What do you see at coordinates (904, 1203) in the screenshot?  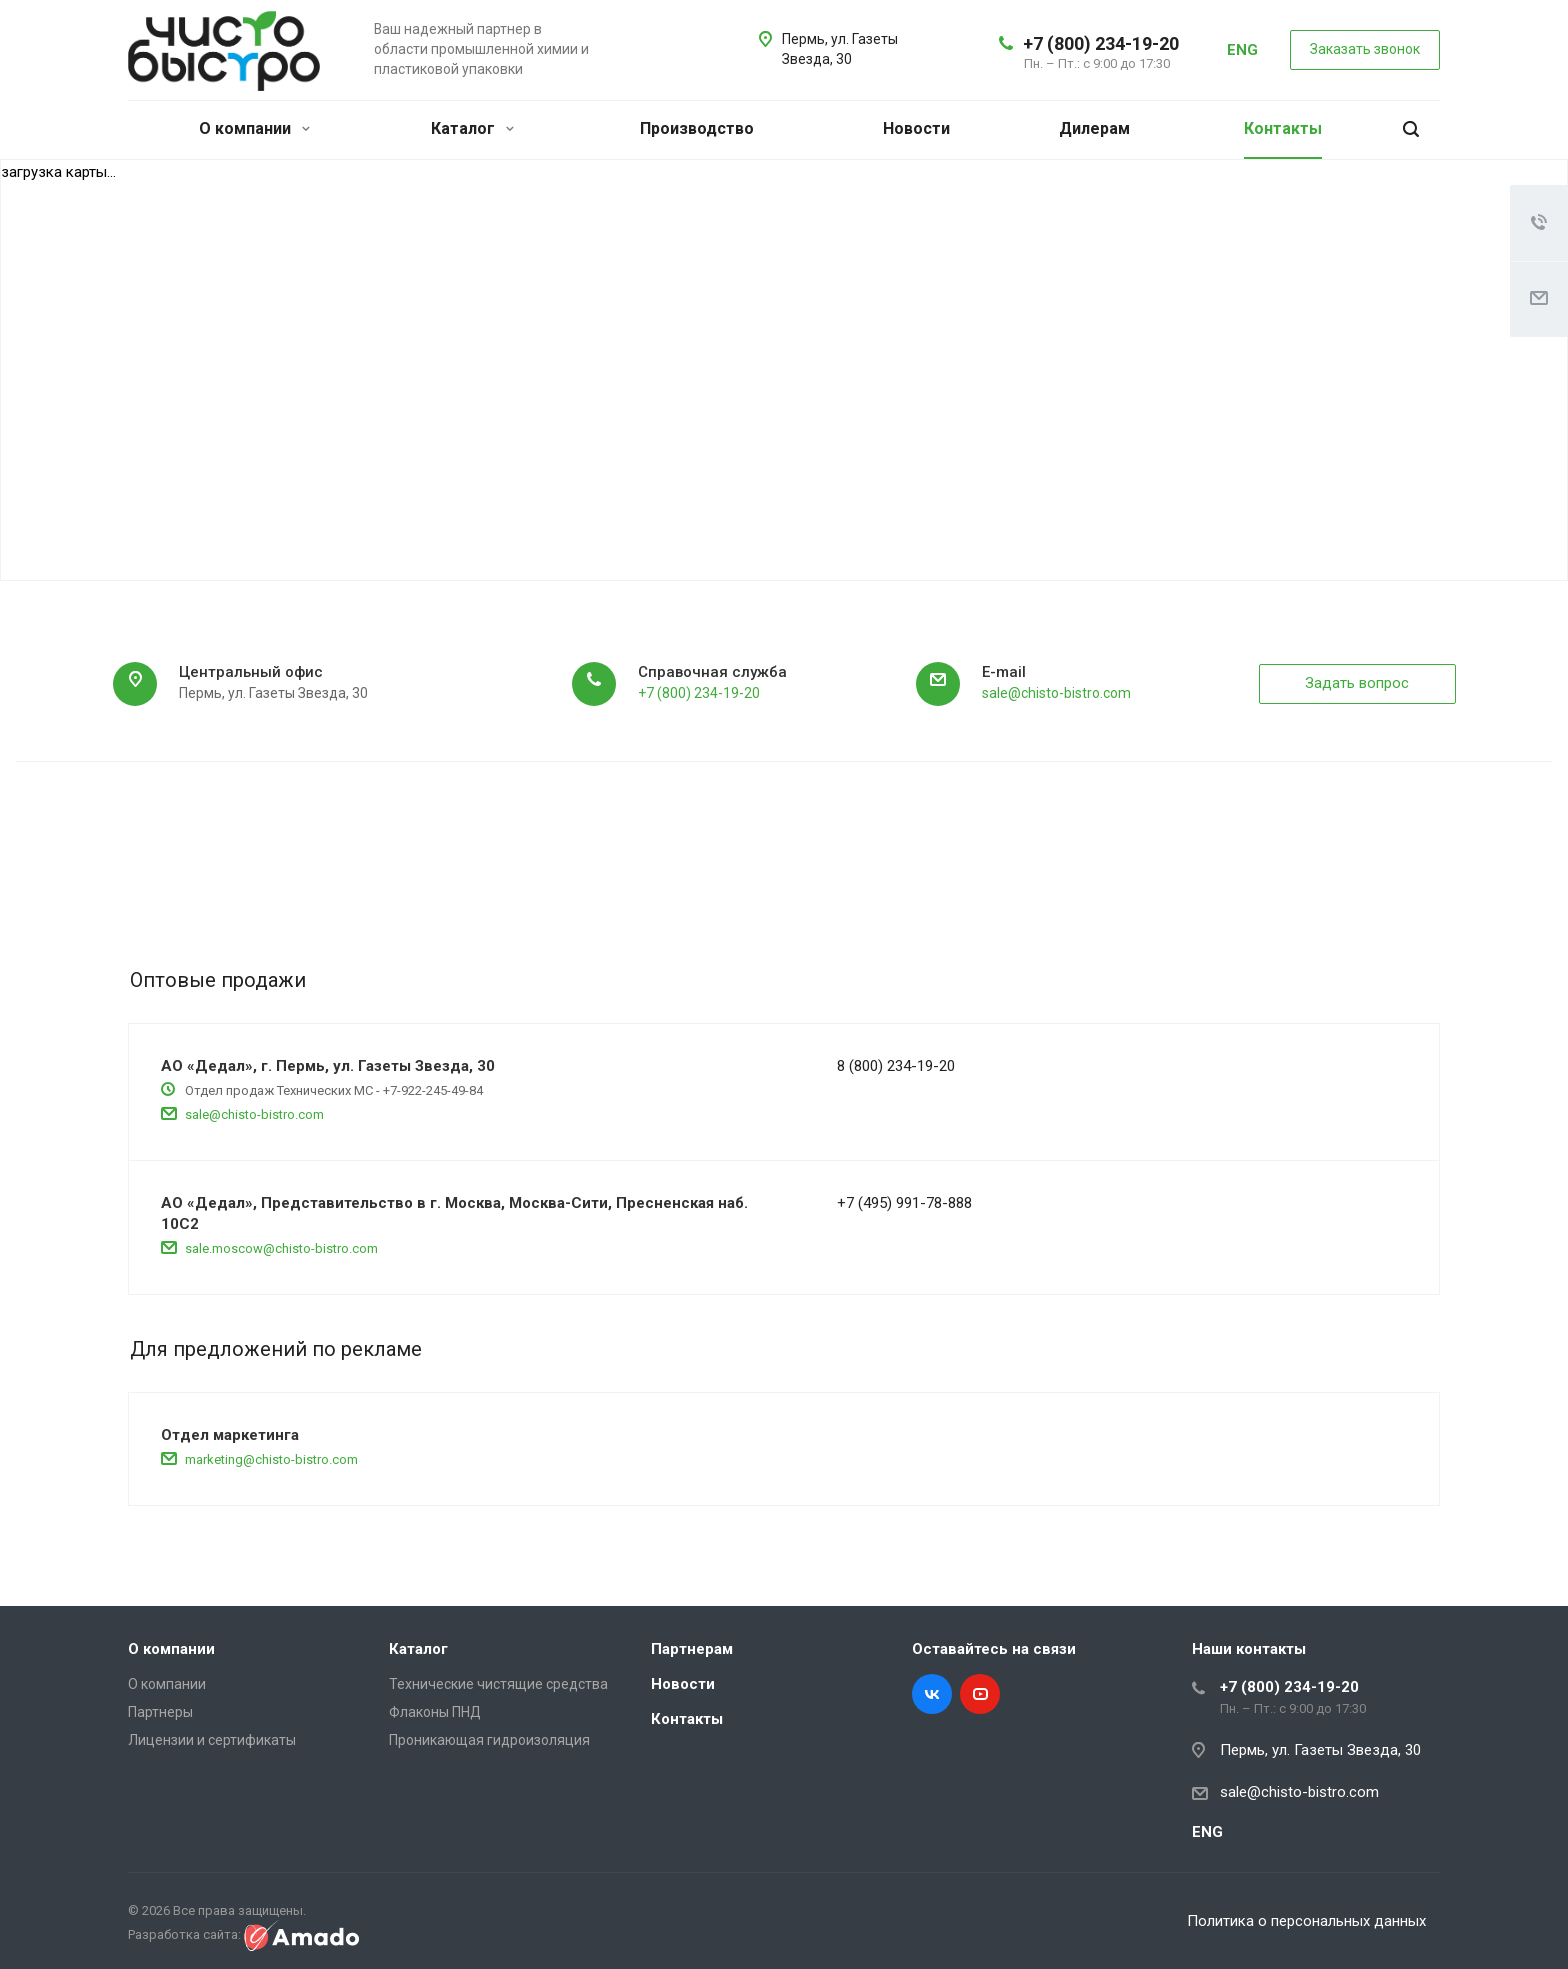 I see `+7 (495) 991-78-888` at bounding box center [904, 1203].